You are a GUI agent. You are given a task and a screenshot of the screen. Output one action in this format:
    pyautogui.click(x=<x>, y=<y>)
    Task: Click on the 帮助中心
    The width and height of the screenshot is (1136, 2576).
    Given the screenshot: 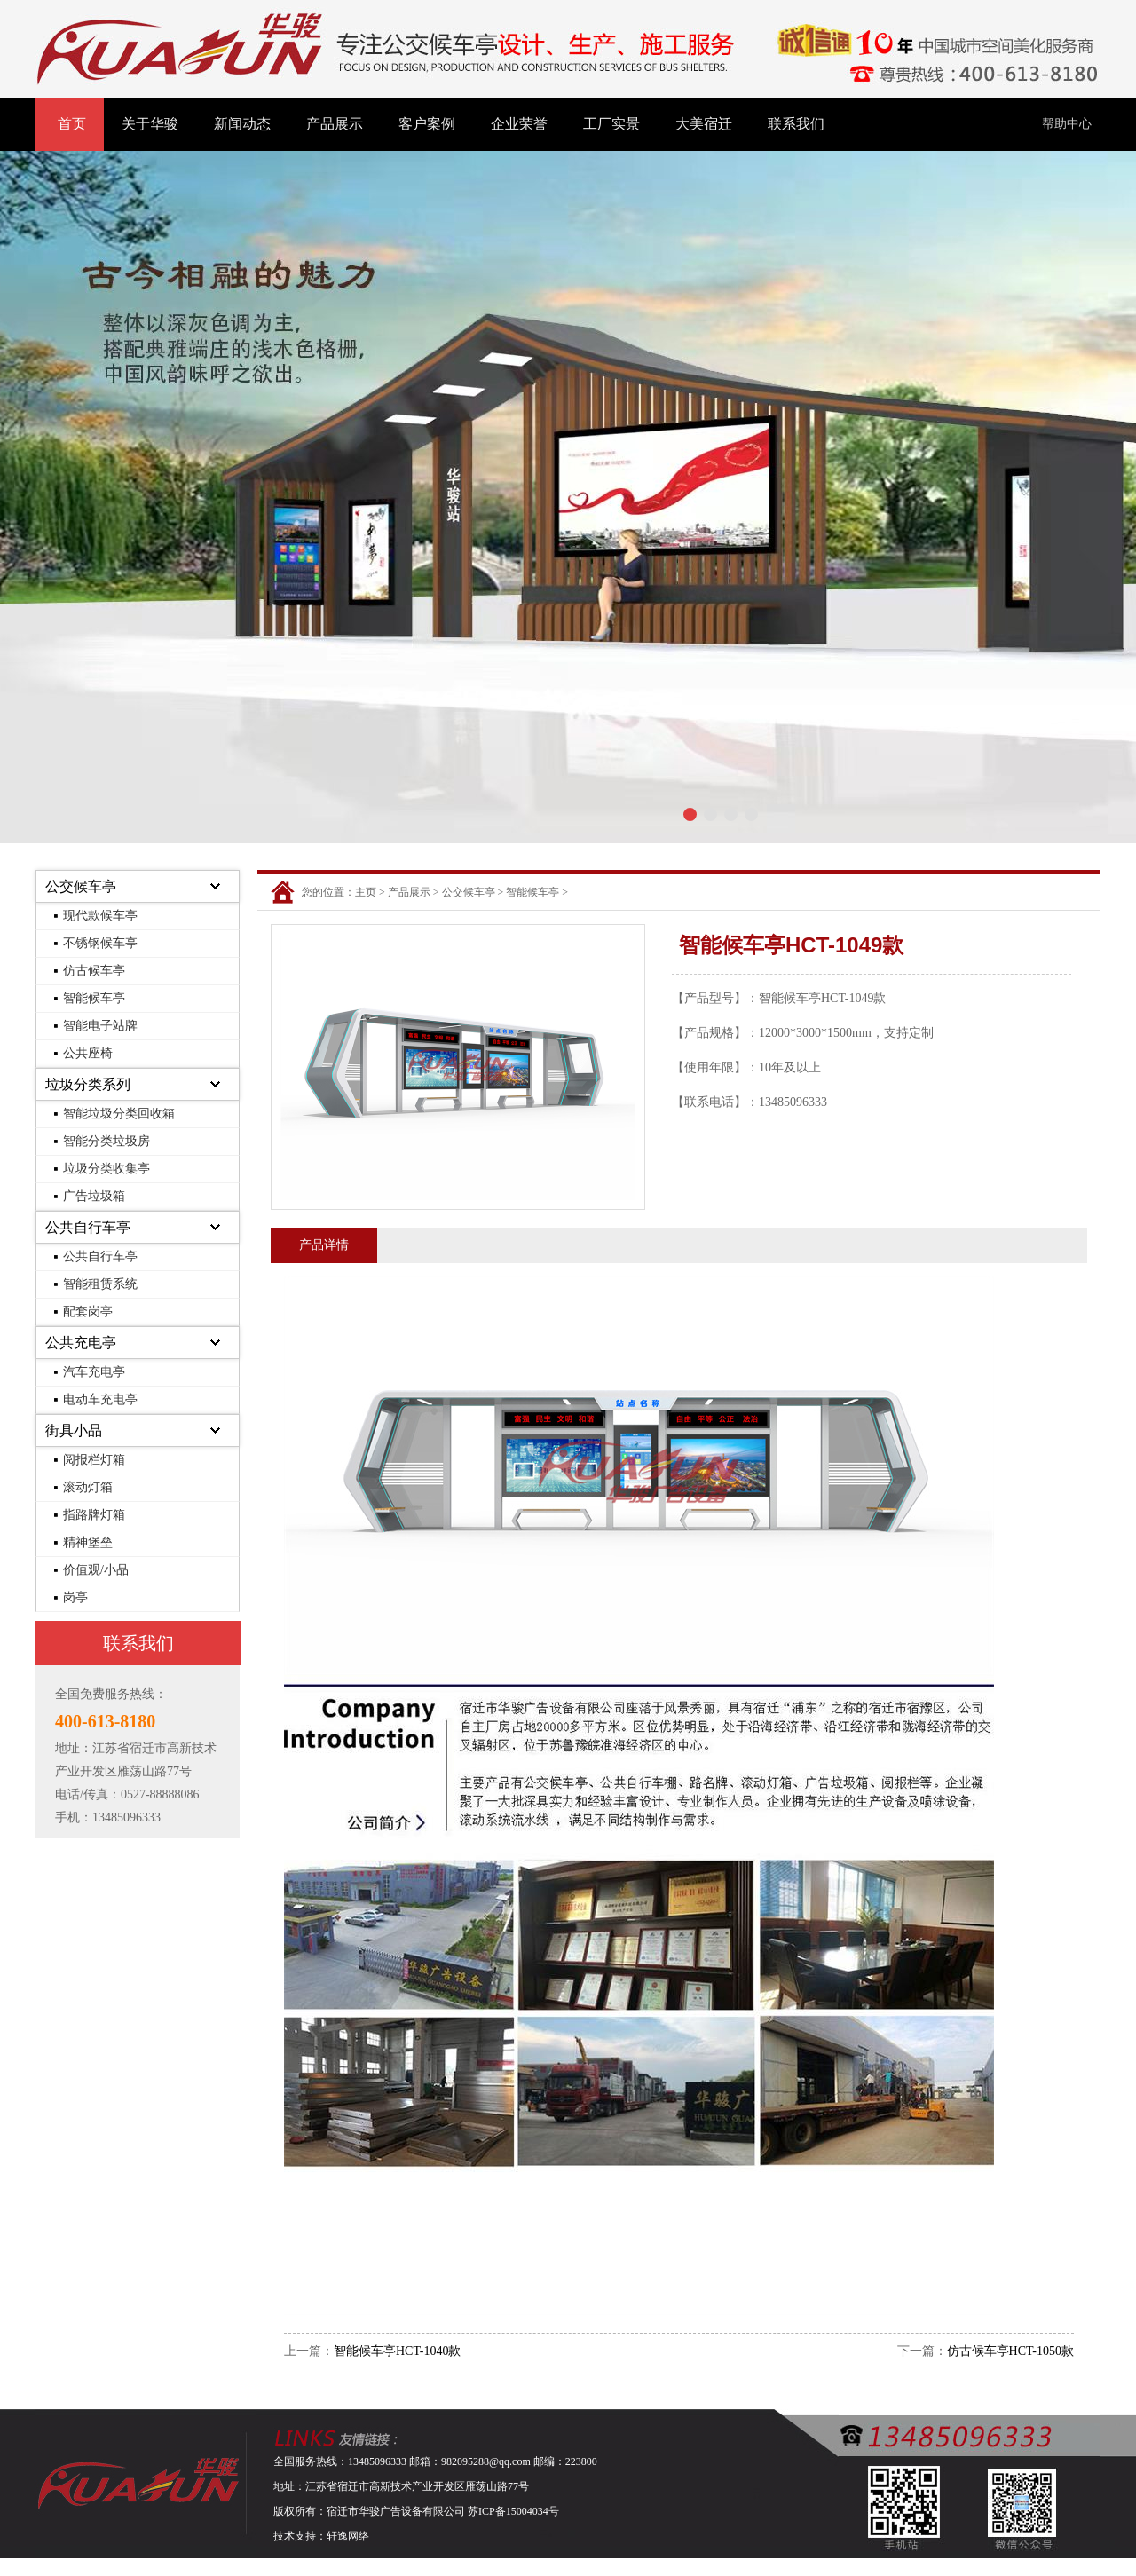 What is the action you would take?
    pyautogui.click(x=1067, y=123)
    